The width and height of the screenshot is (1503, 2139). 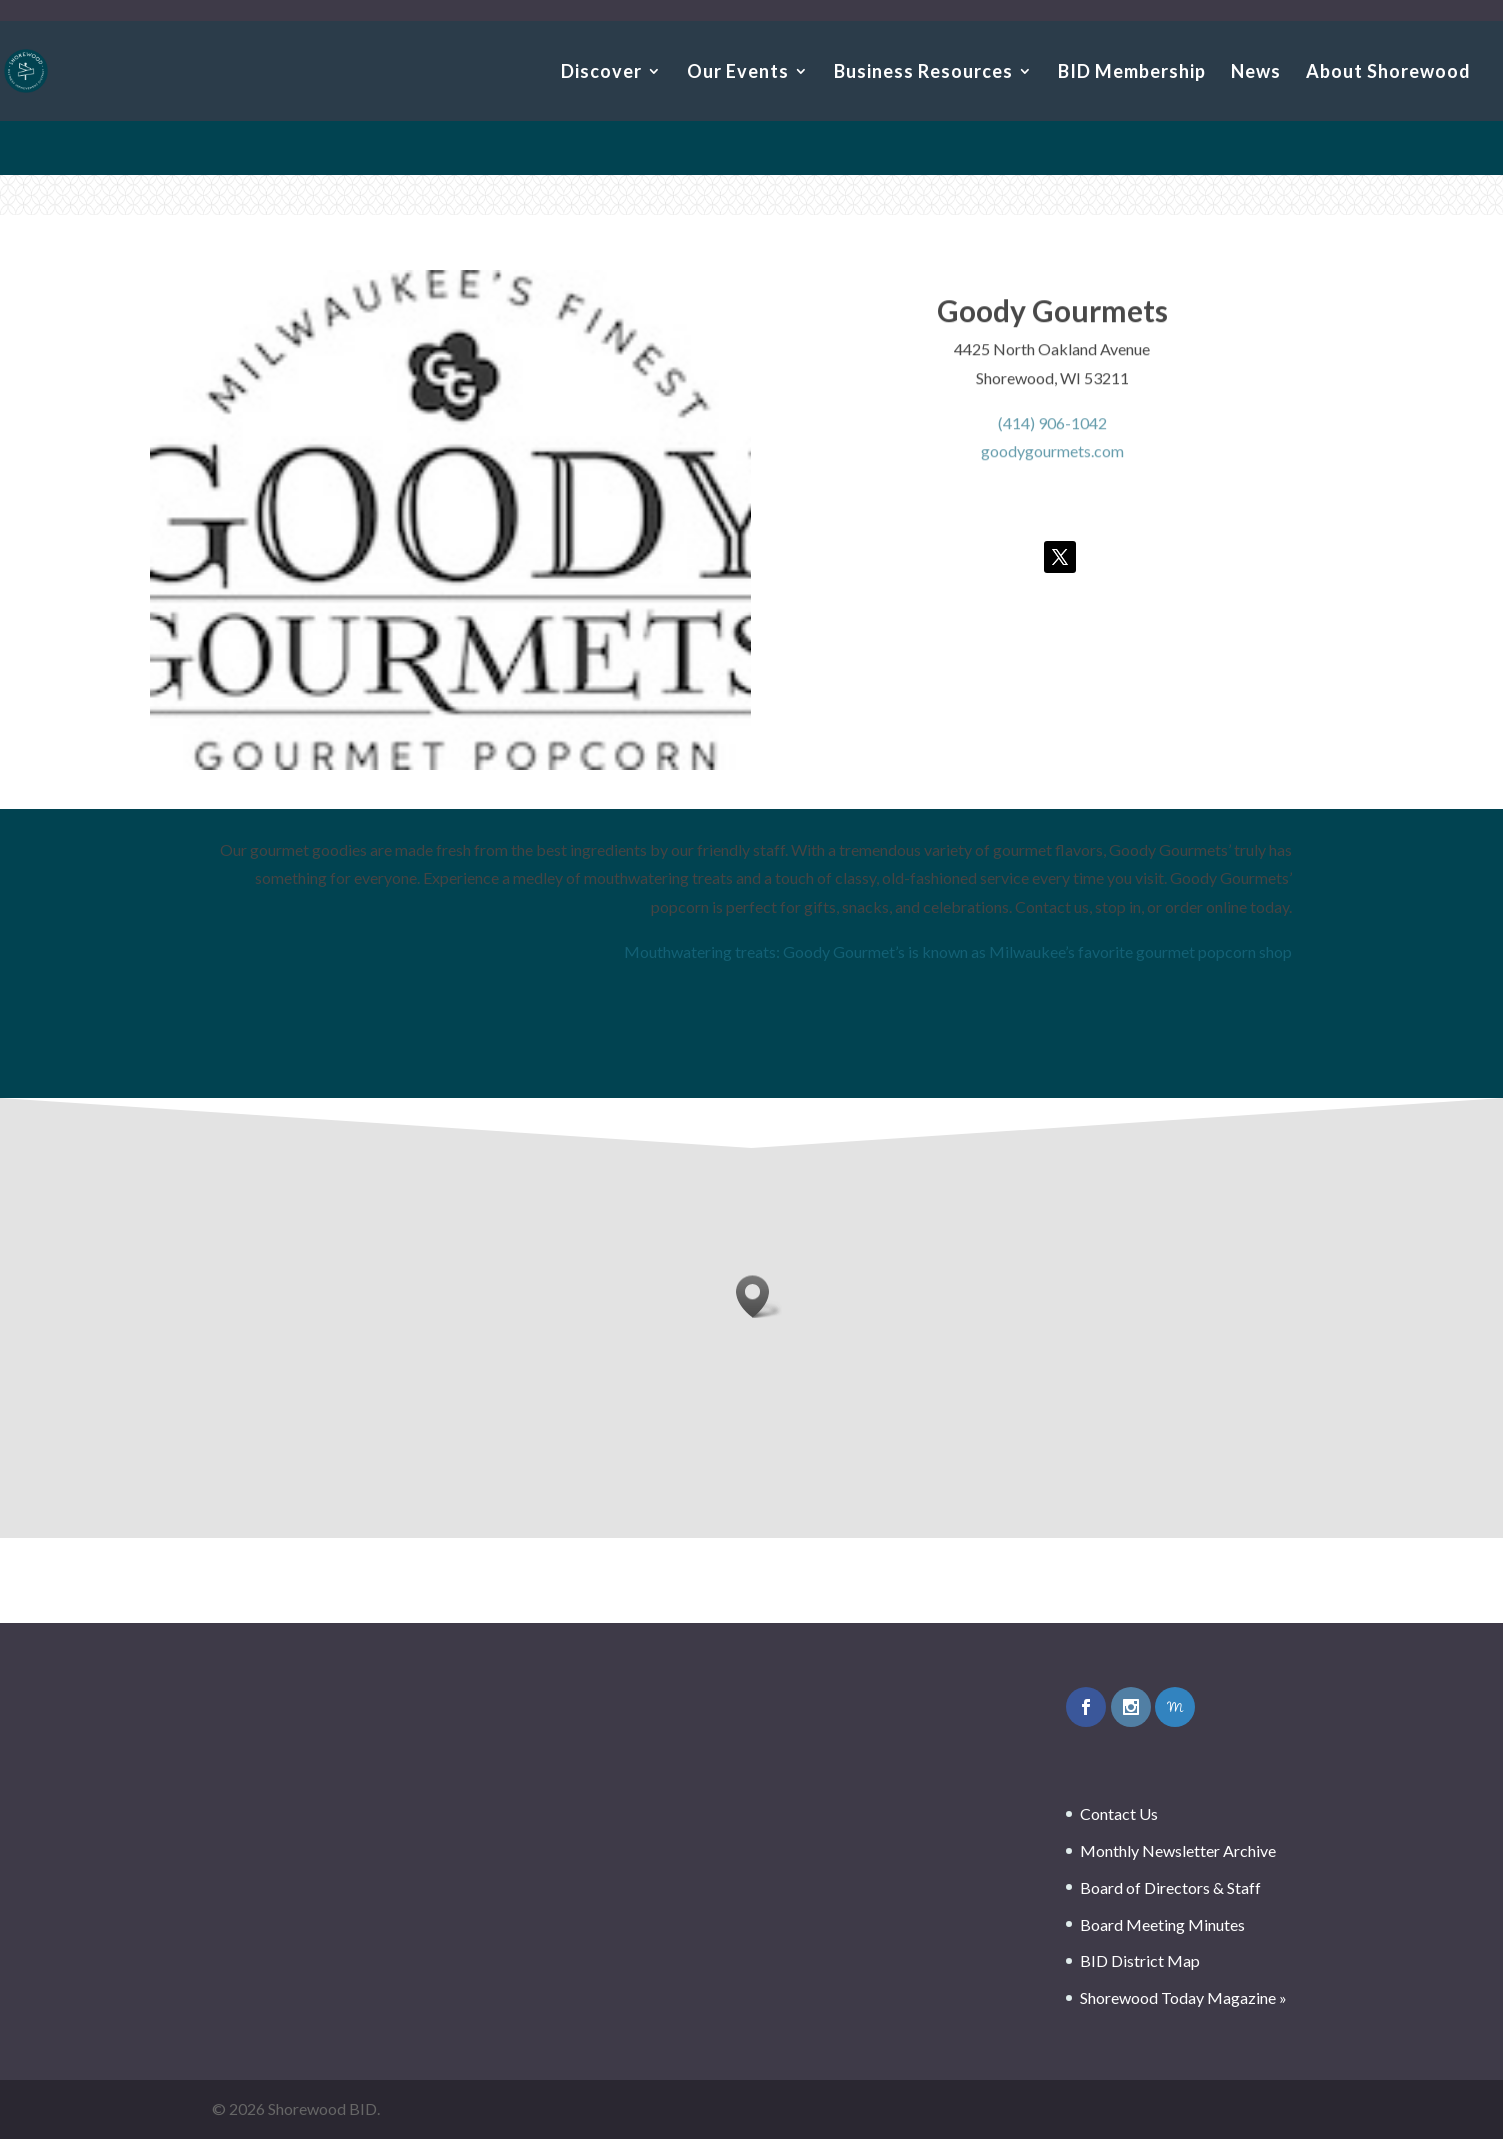 What do you see at coordinates (1178, 1850) in the screenshot?
I see `Monthly Newsletter Archive` at bounding box center [1178, 1850].